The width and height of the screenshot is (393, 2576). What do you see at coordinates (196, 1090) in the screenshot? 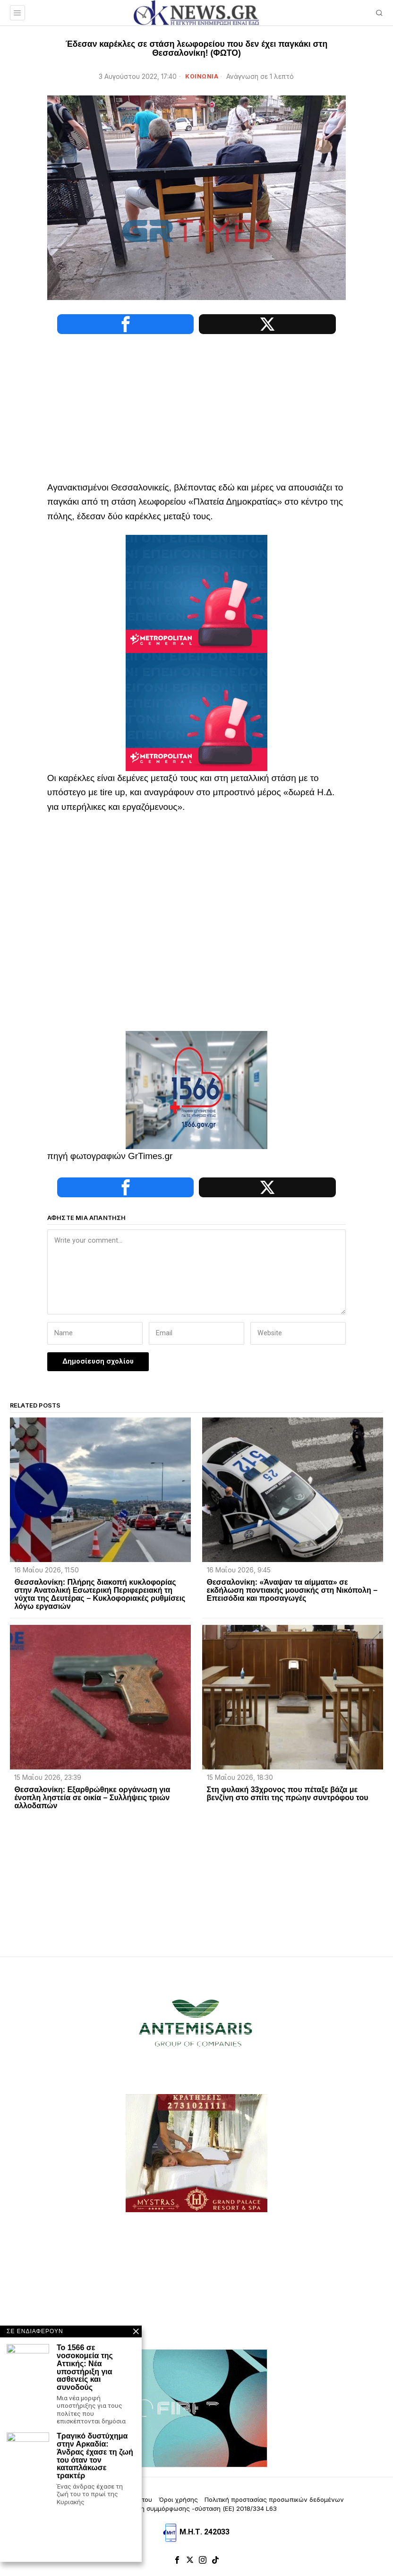
I see `[1566-3-2048×1365]` at bounding box center [196, 1090].